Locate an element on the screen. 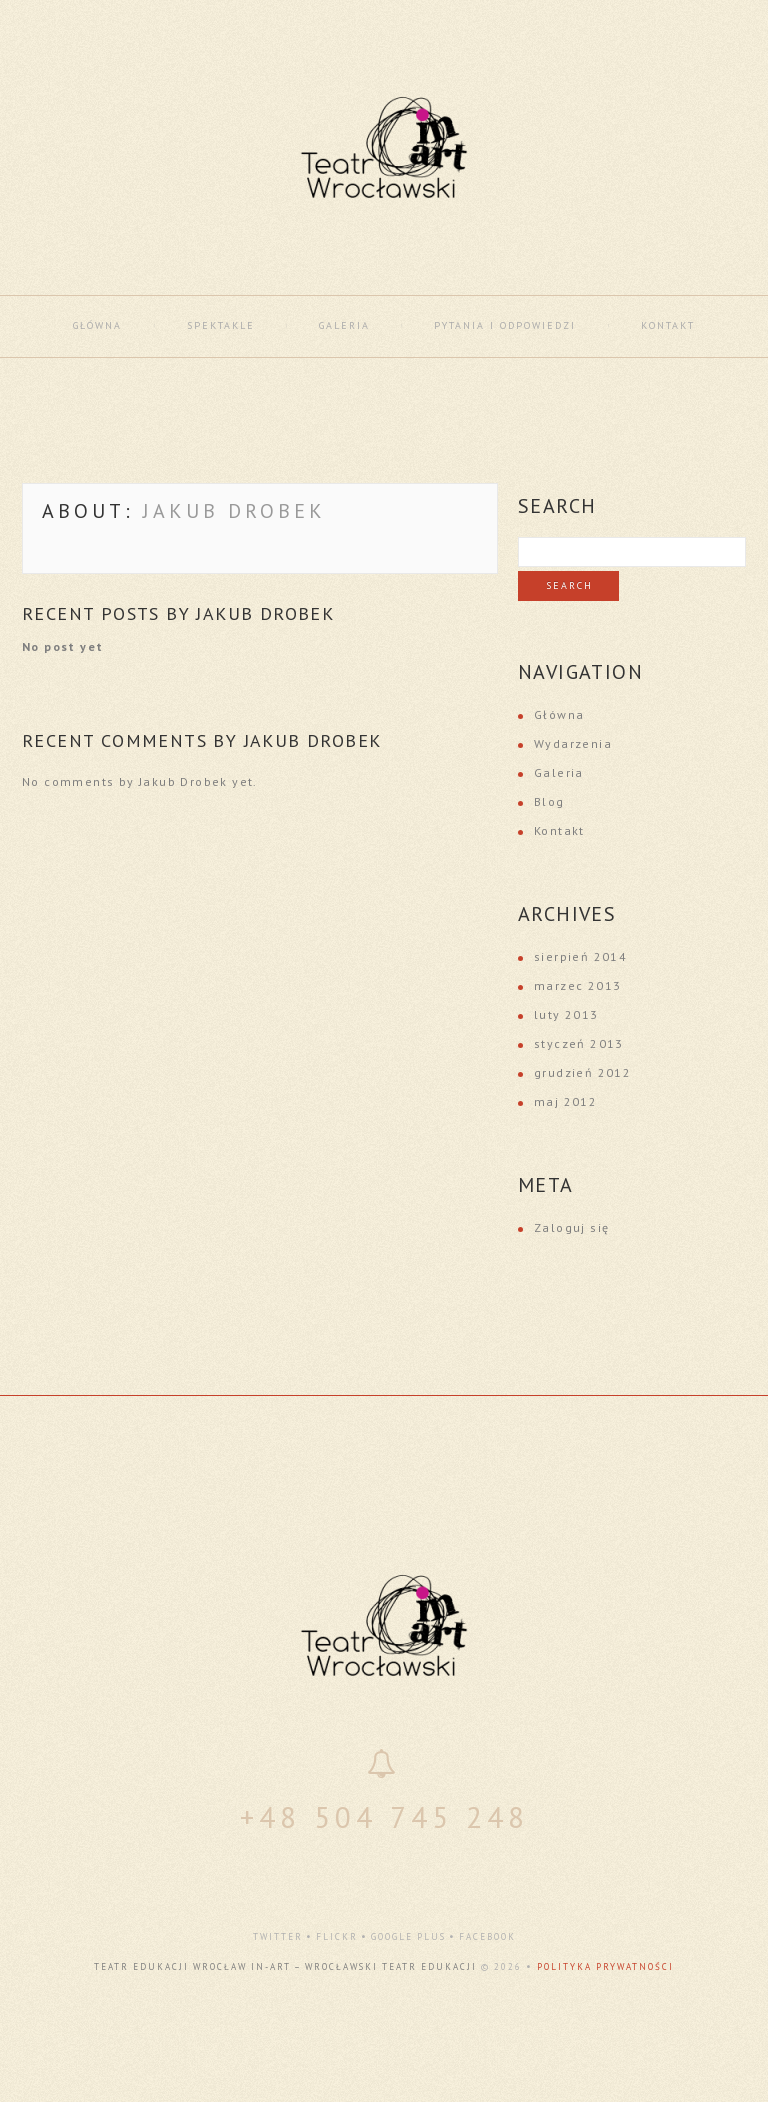 This screenshot has width=768, height=2102. Polityka Prywatności is located at coordinates (605, 1966).